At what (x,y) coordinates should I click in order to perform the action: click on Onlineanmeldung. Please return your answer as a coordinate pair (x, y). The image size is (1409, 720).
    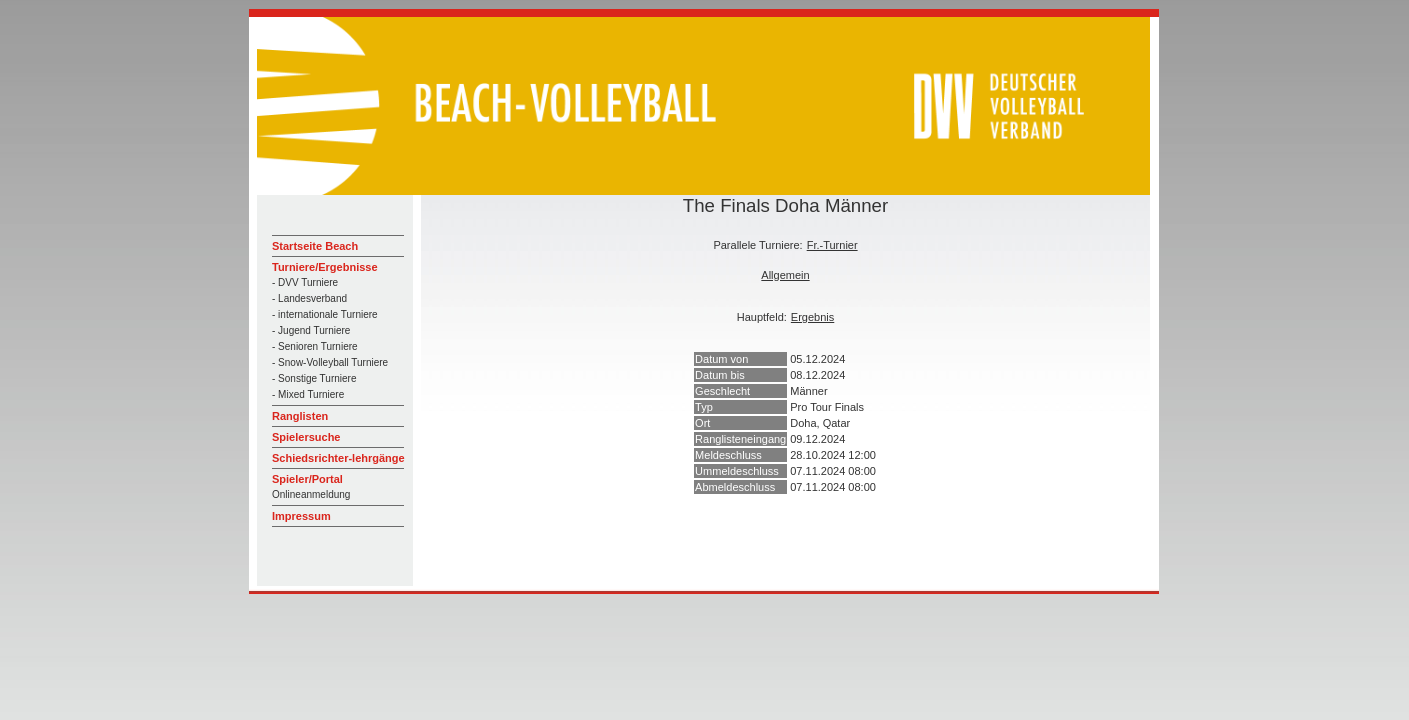
    Looking at the image, I should click on (311, 494).